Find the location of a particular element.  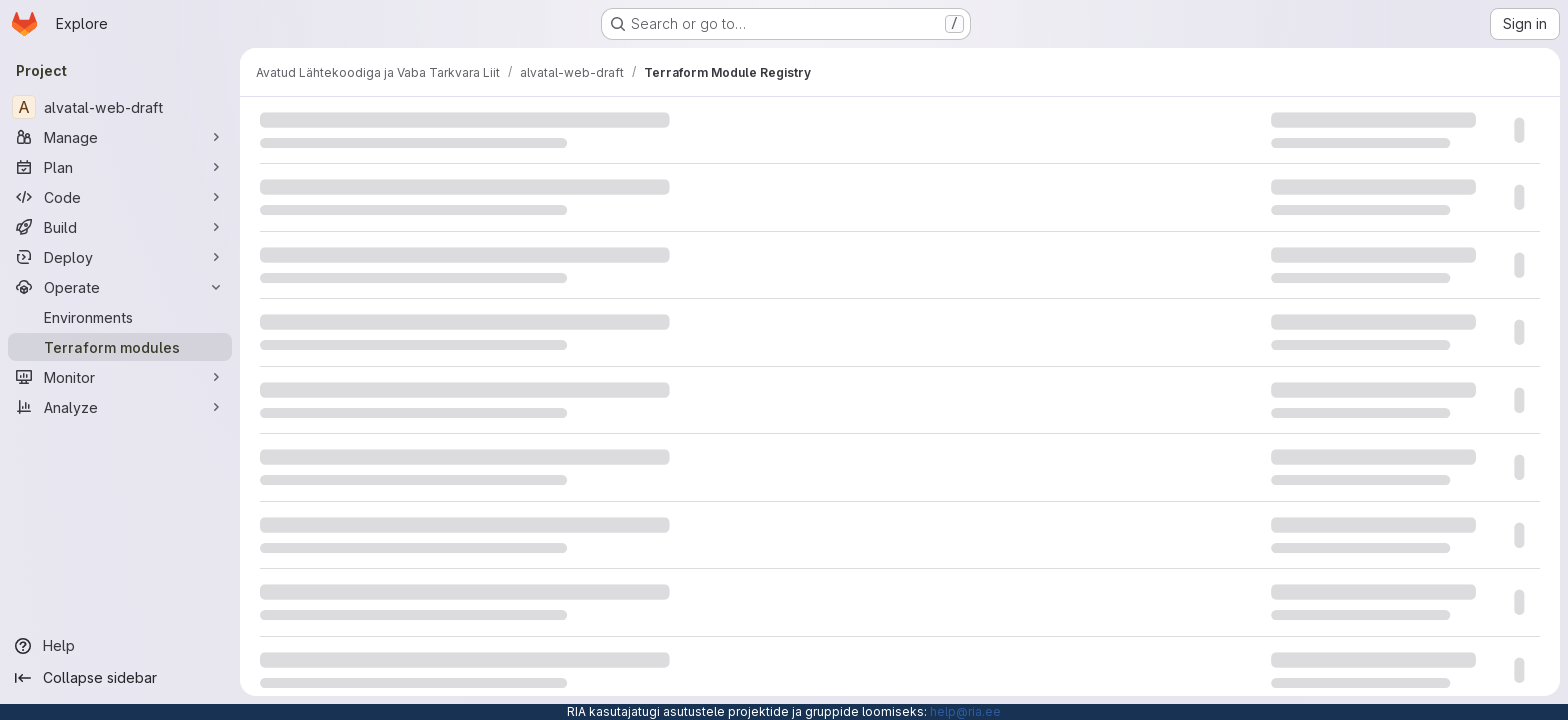

help@ria.ee is located at coordinates (965, 711).